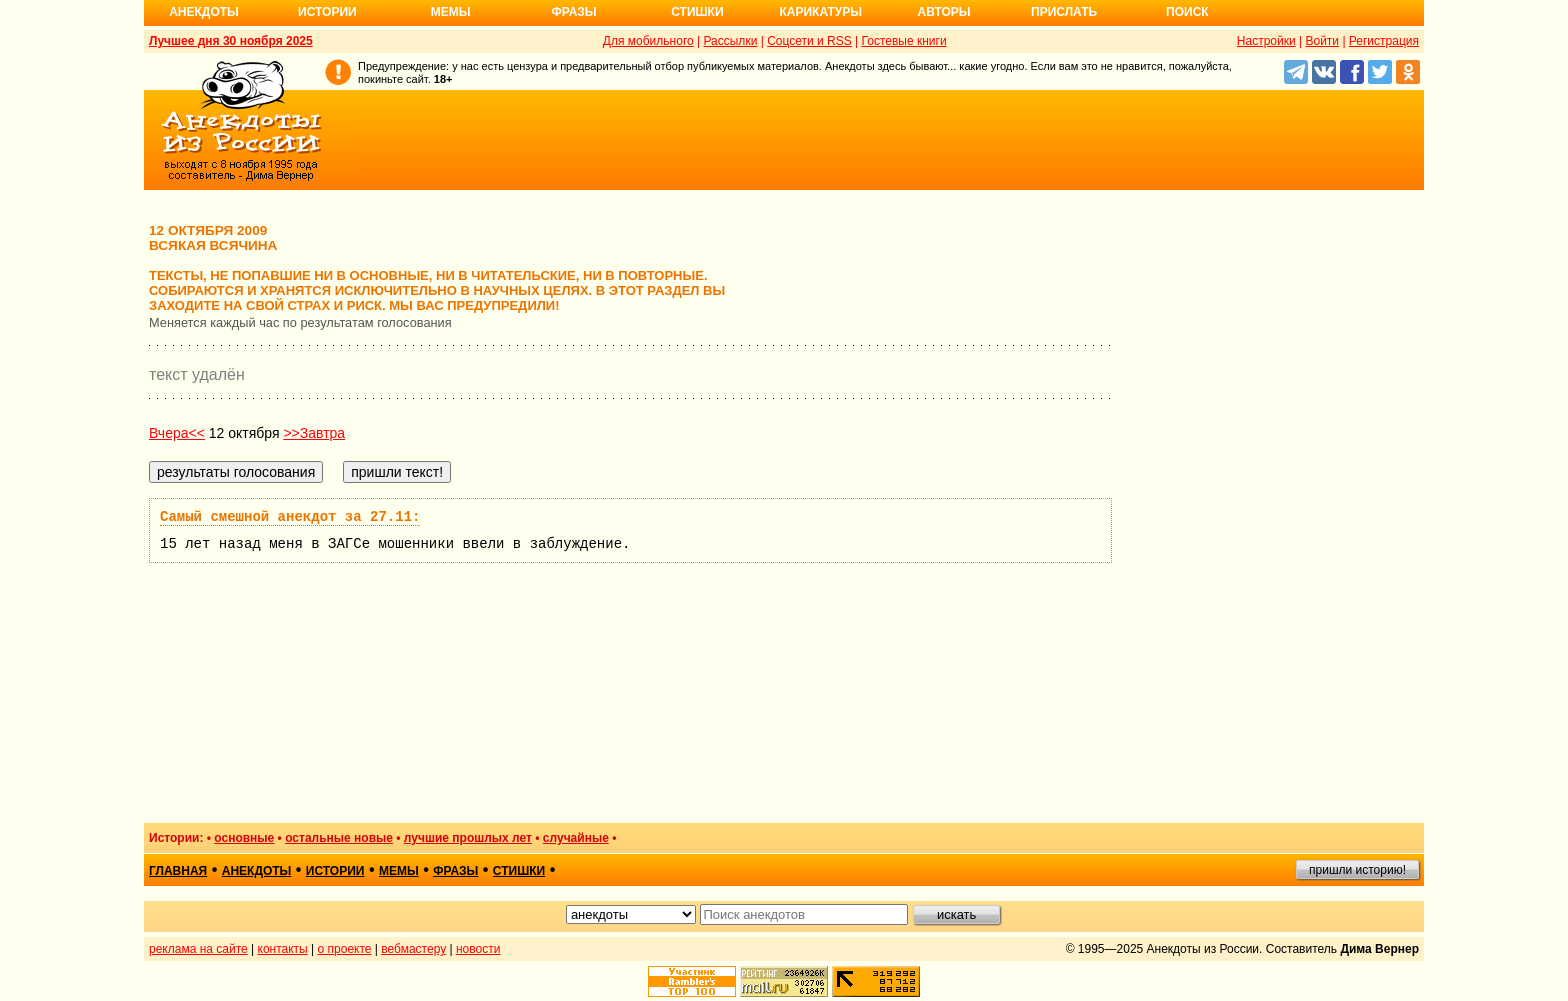  Describe the element at coordinates (177, 433) in the screenshot. I see `Вчера<<` at that location.